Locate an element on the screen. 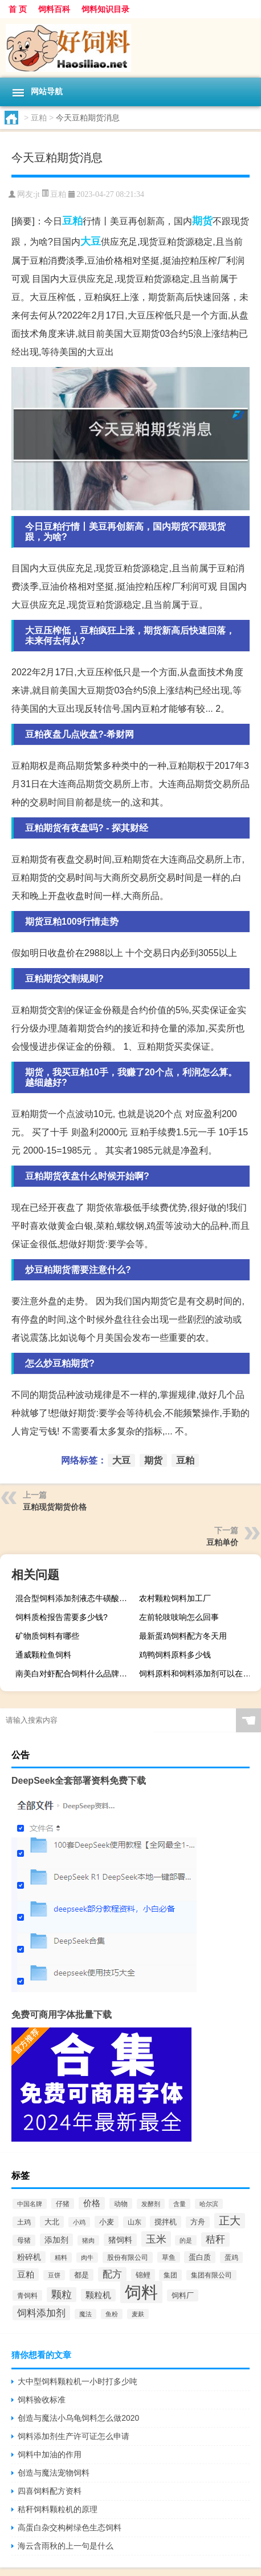 The image size is (261, 2576). 母猪 [母猪 (599个项目)] is located at coordinates (24, 2240).